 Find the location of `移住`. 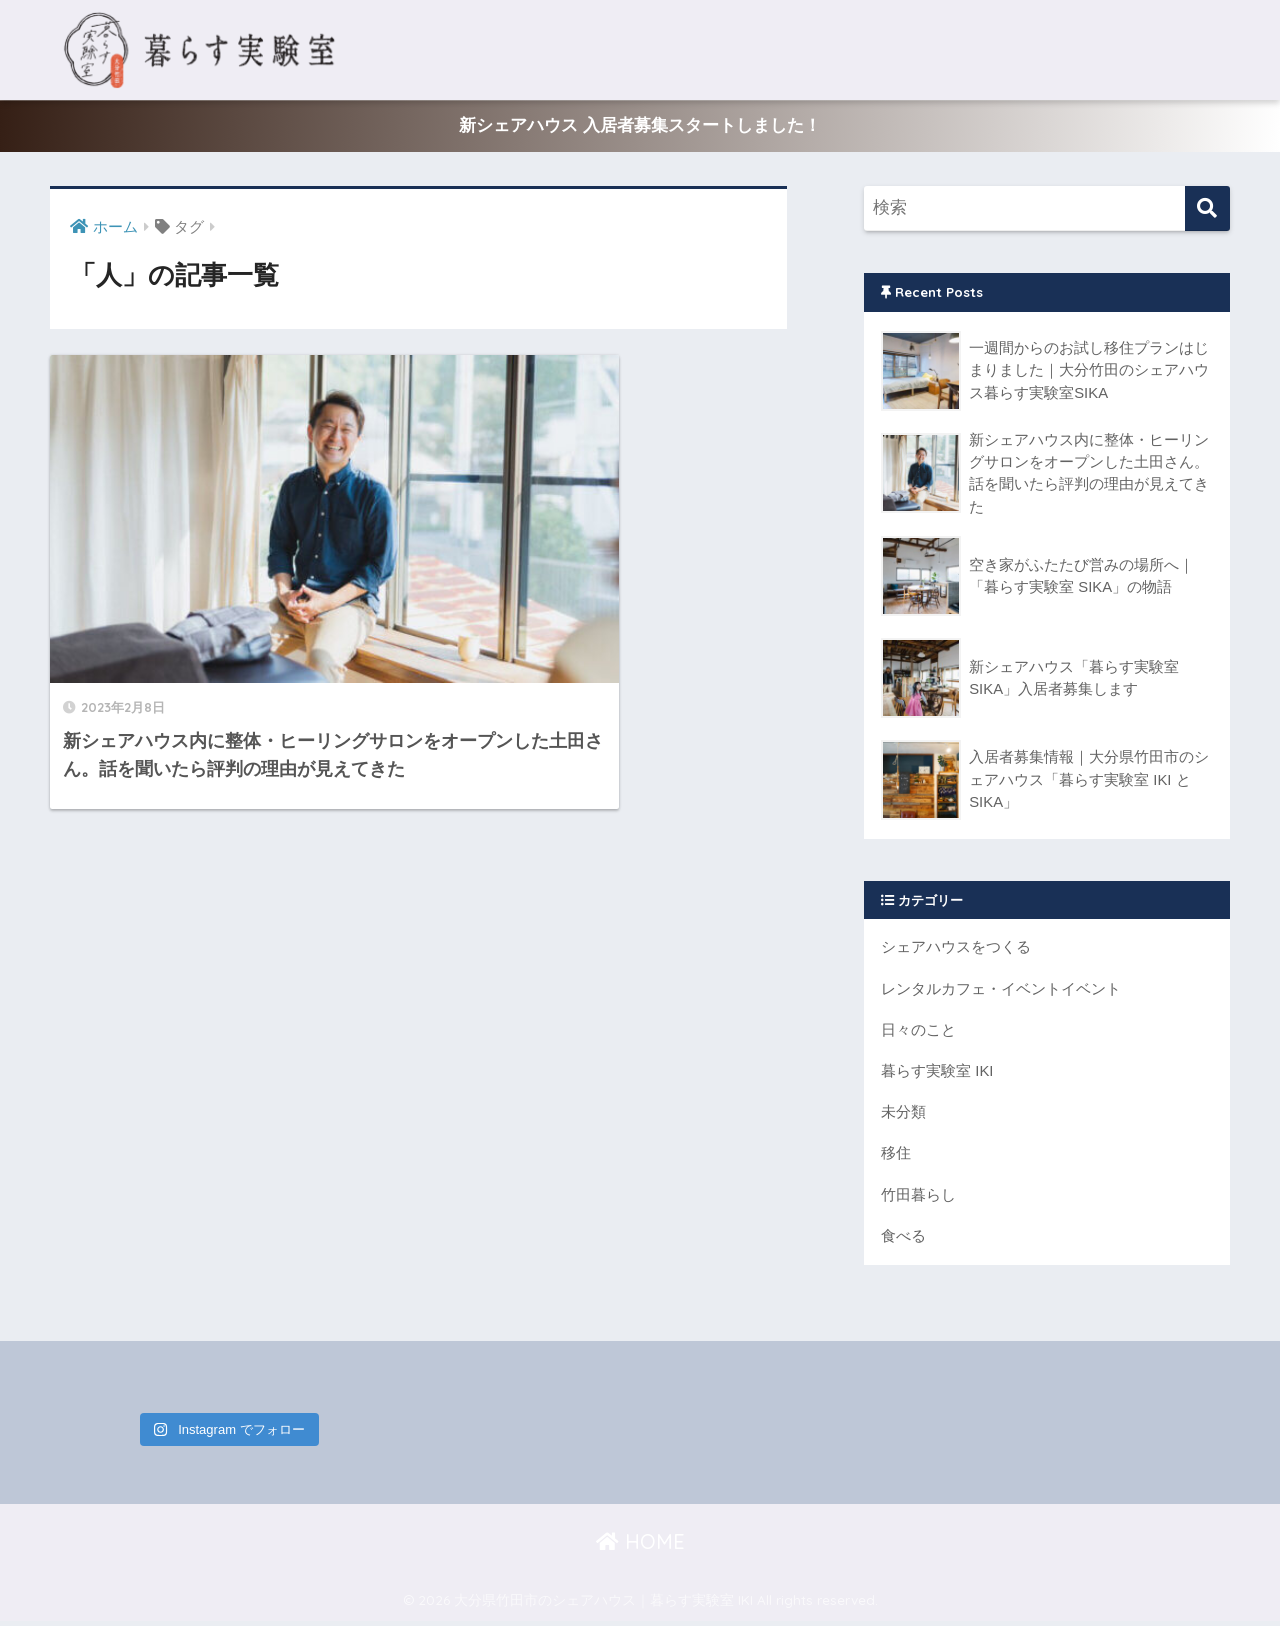

移住 is located at coordinates (896, 1157).